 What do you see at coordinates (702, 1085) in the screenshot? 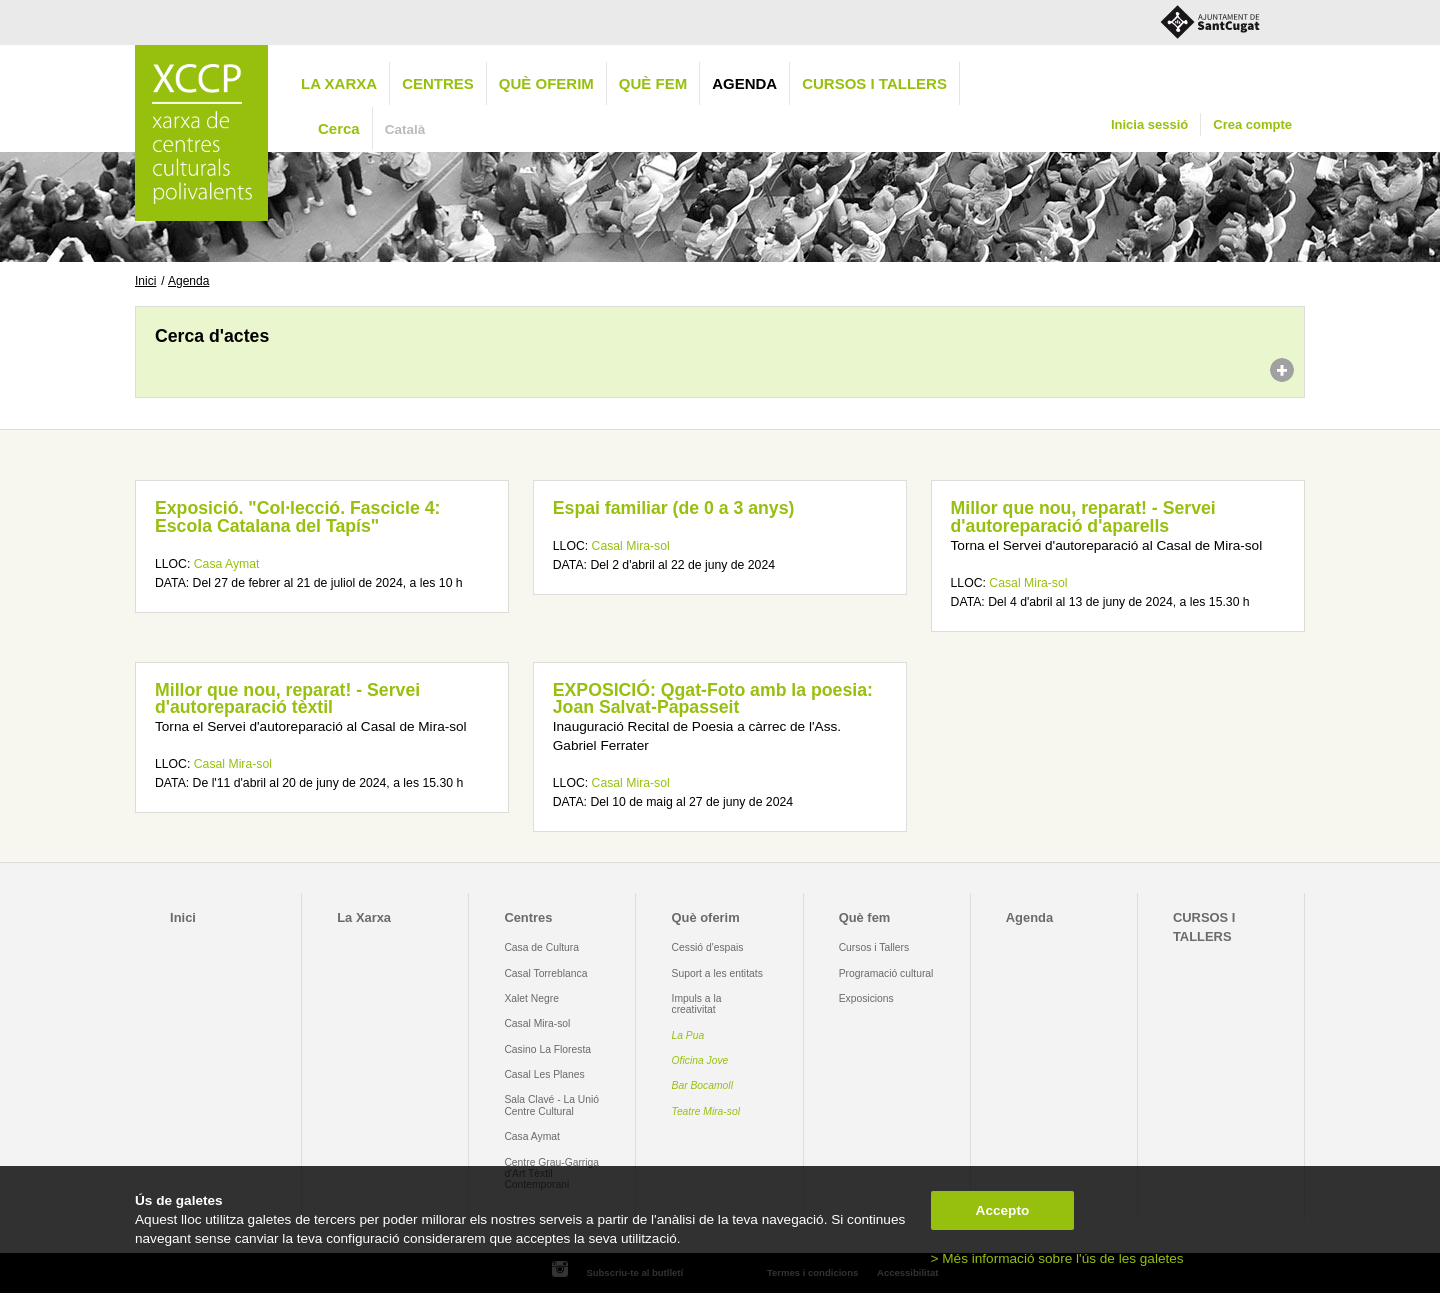
I see `Bar Bocamoll` at bounding box center [702, 1085].